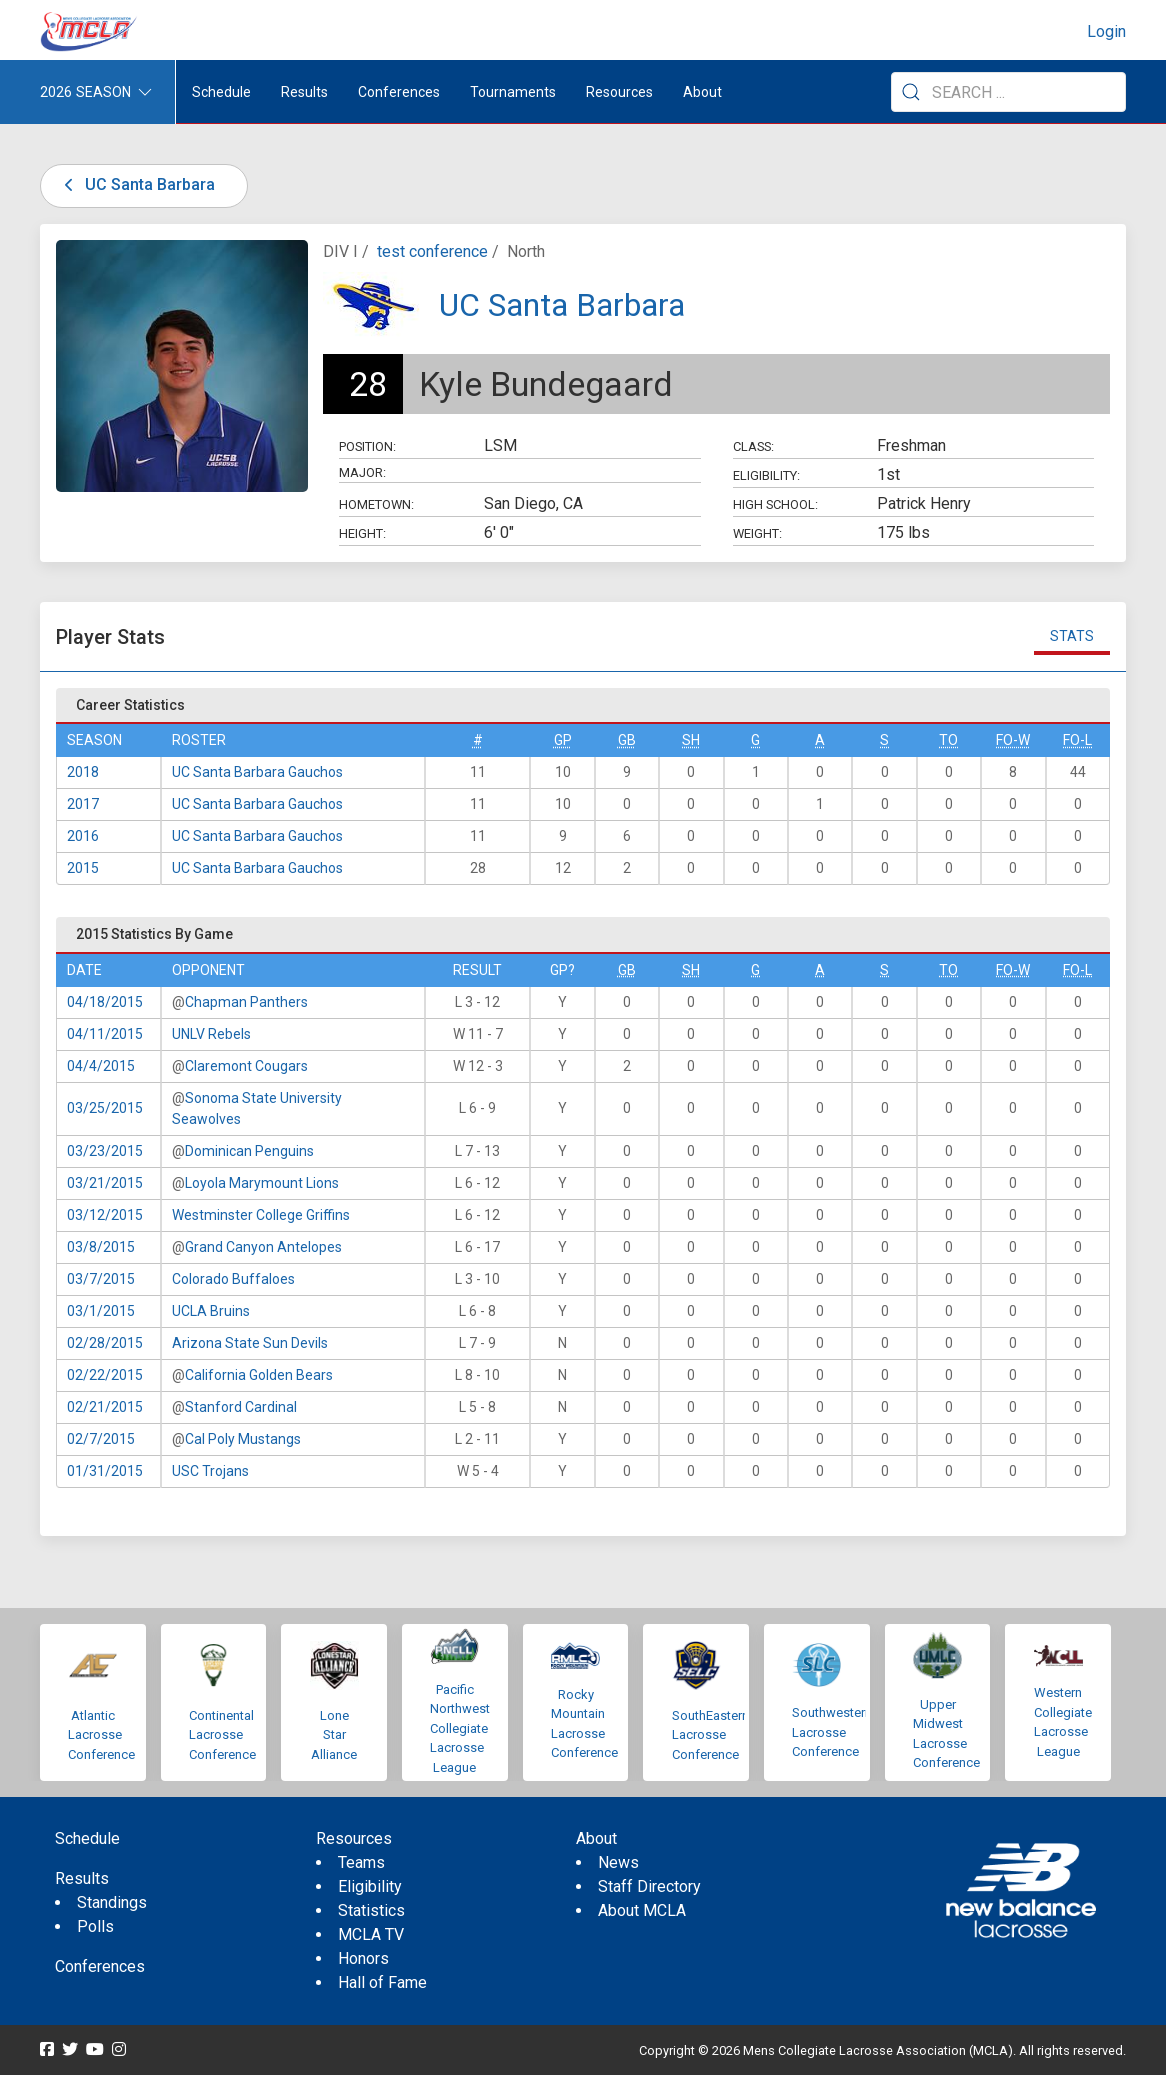 This screenshot has height=2075, width=1166. What do you see at coordinates (259, 1375) in the screenshot?
I see `California Golden Bears` at bounding box center [259, 1375].